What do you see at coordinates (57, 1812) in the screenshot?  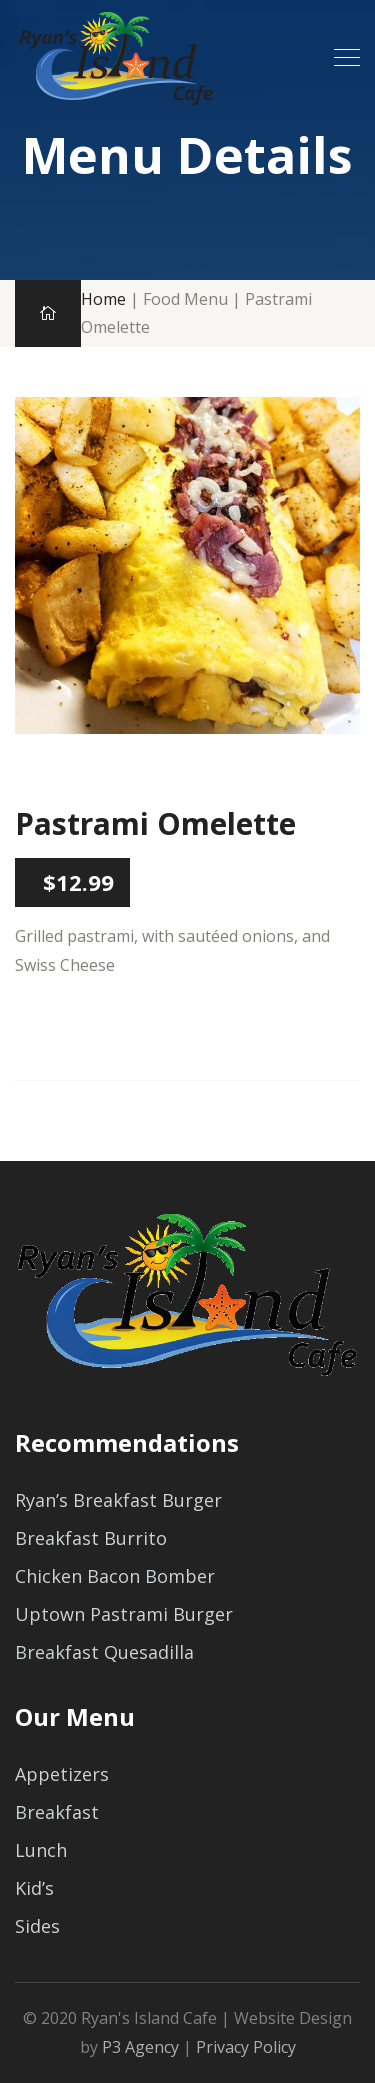 I see `Breakfast` at bounding box center [57, 1812].